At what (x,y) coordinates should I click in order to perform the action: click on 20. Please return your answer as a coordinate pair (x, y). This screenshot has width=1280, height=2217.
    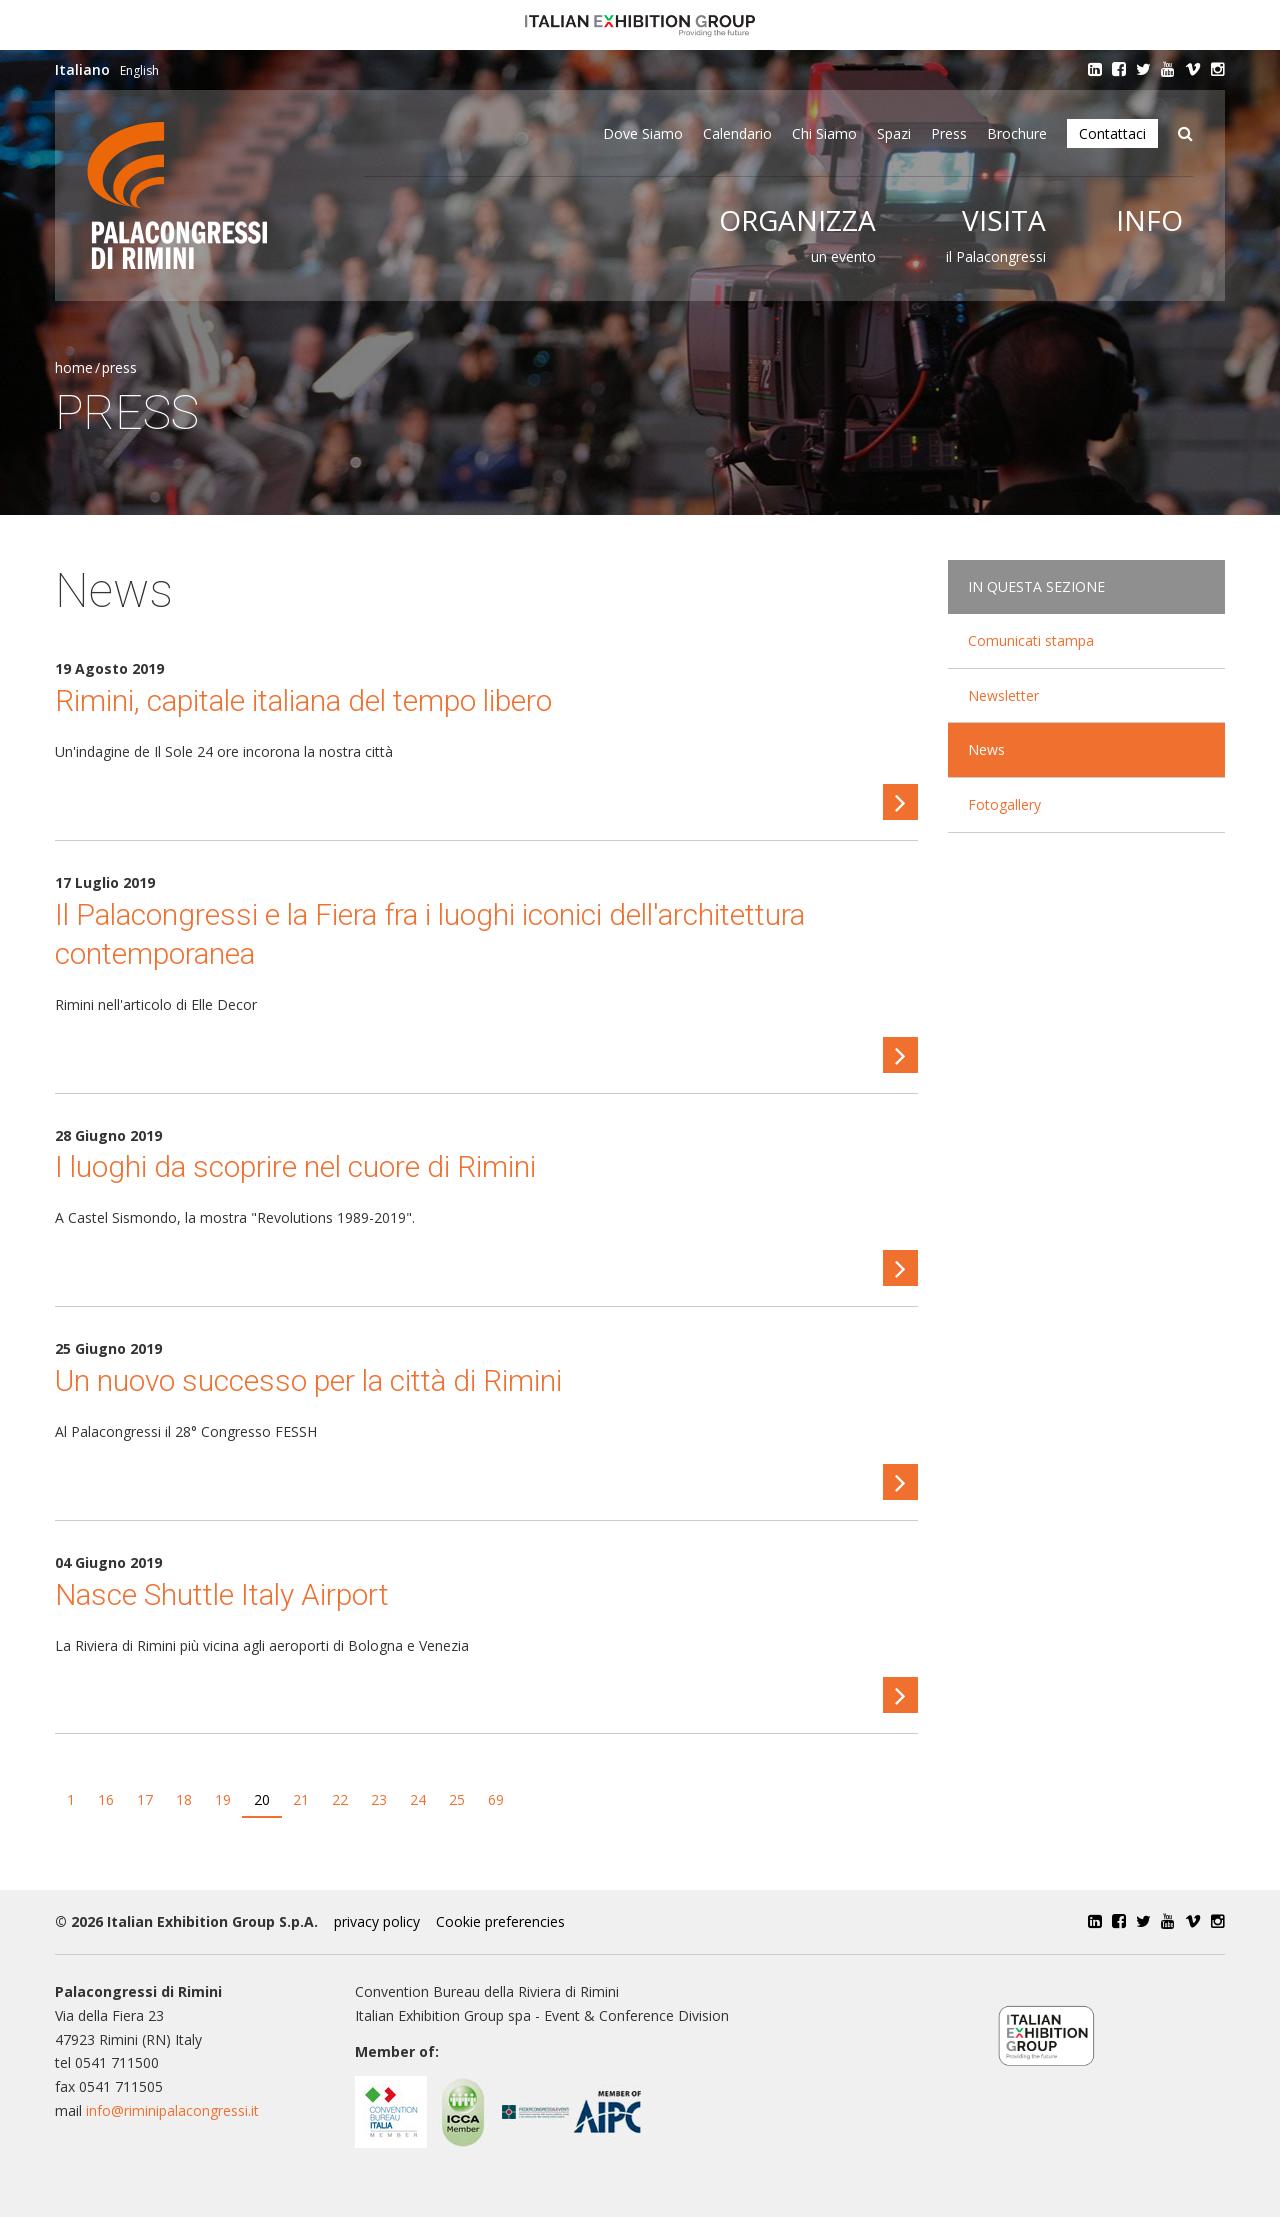
    Looking at the image, I should click on (262, 1799).